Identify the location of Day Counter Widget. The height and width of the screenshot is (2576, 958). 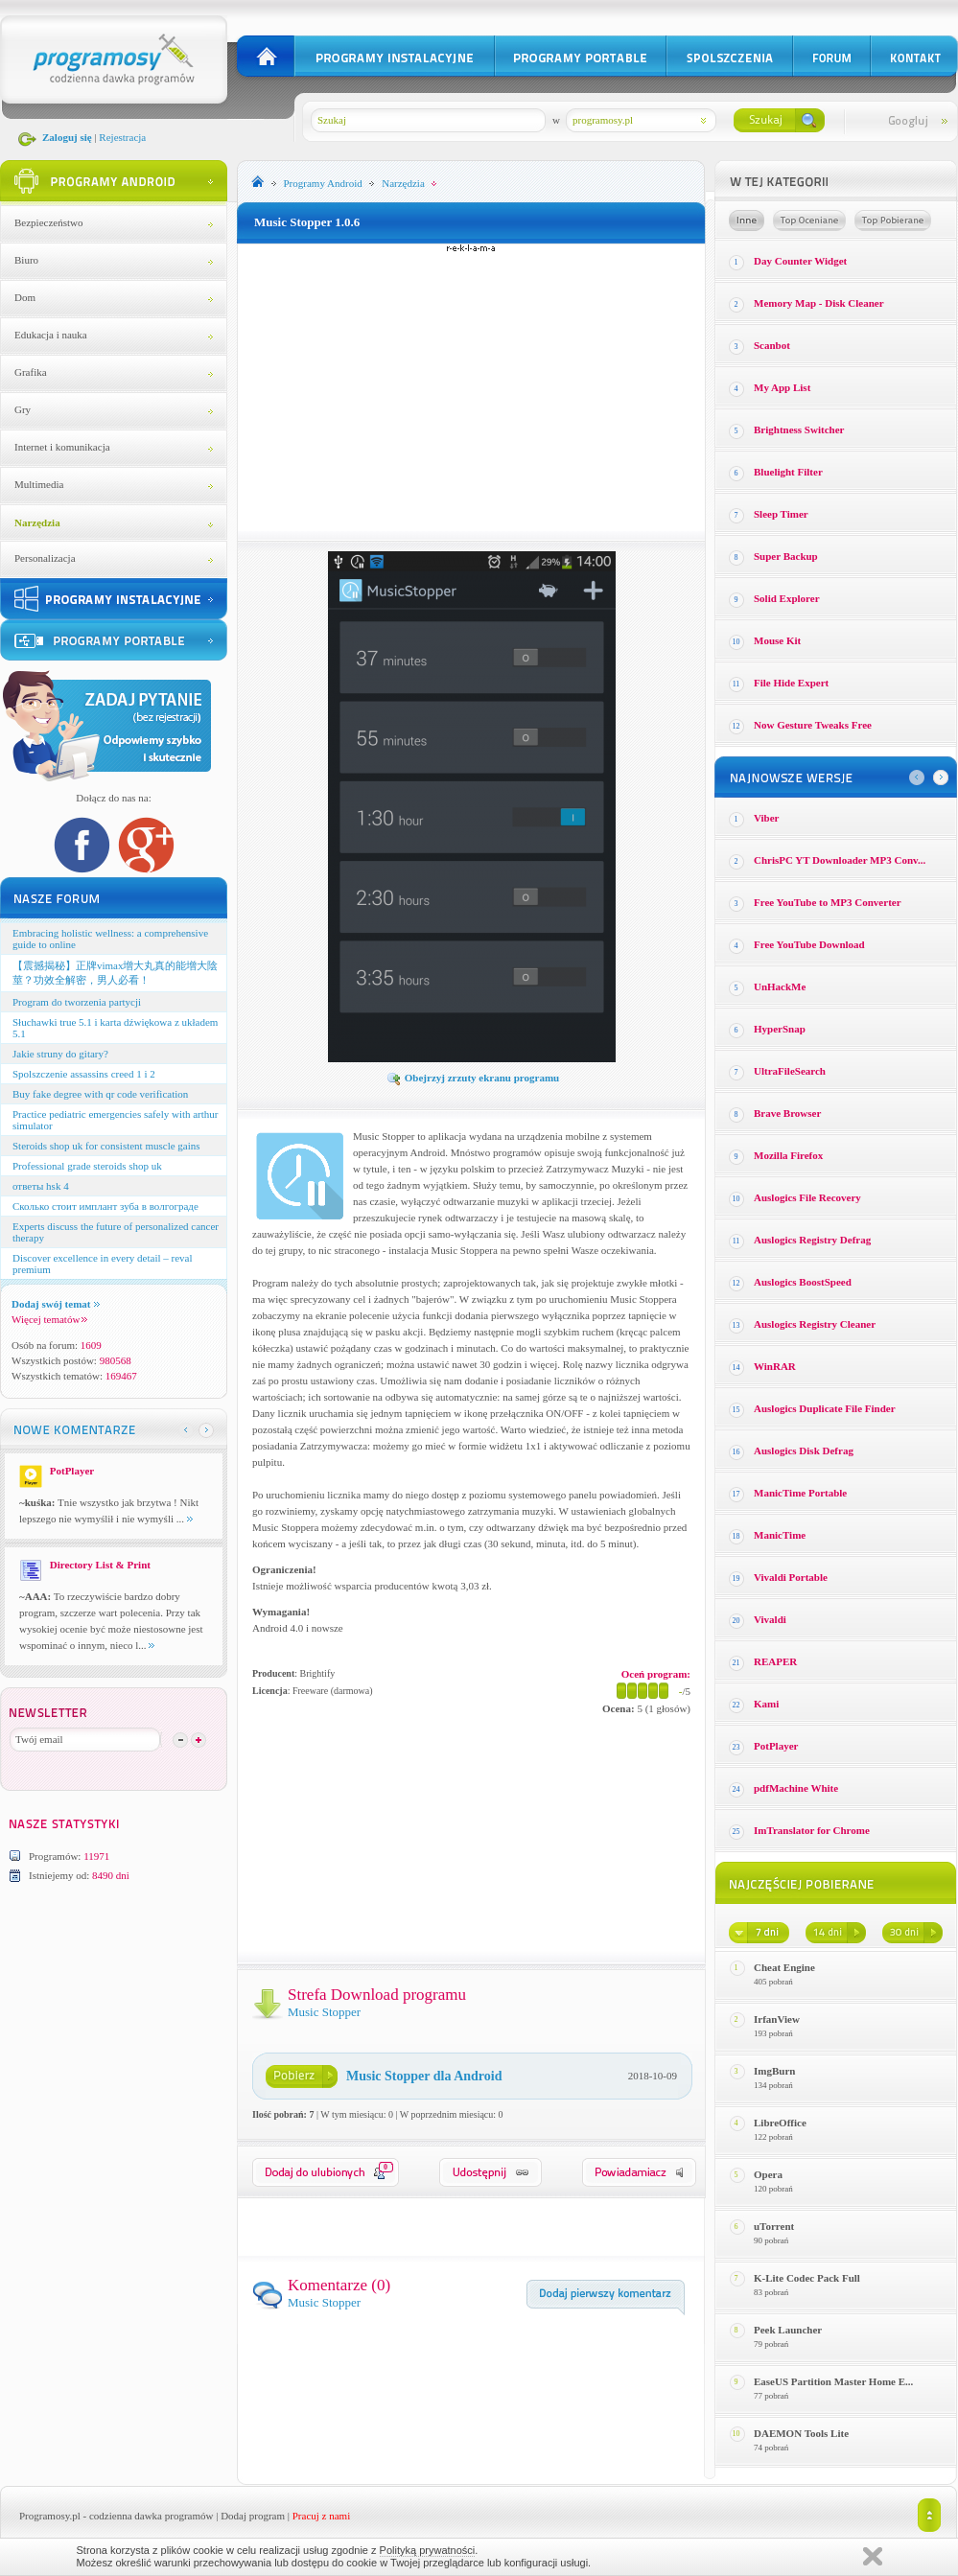
(800, 261).